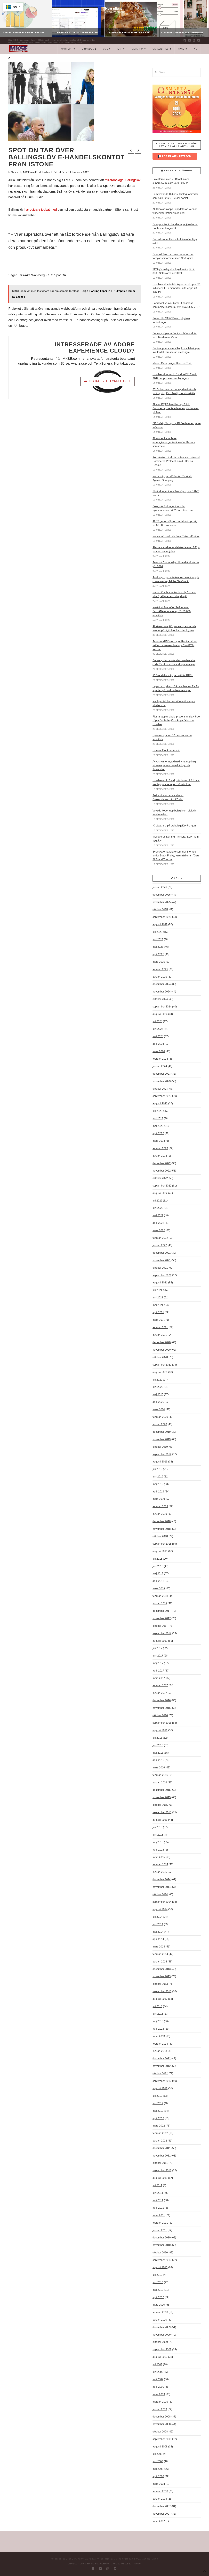  What do you see at coordinates (162, 1163) in the screenshot?
I see `december 2022` at bounding box center [162, 1163].